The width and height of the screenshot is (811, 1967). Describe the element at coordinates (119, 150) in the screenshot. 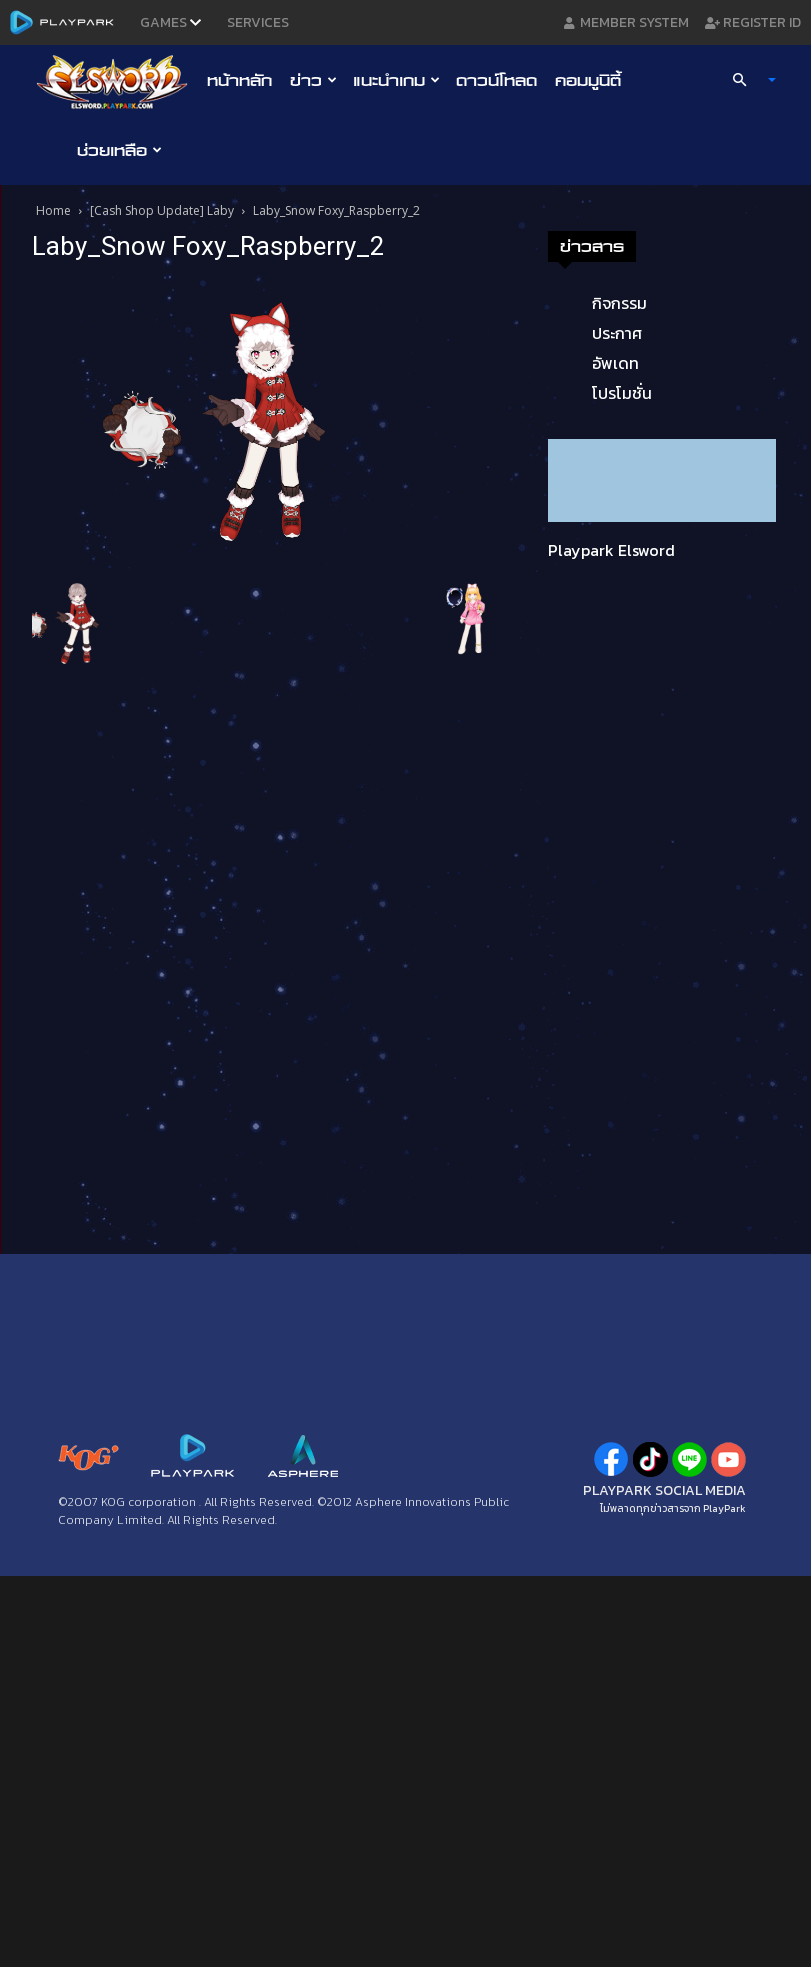

I see `ช่วยเหลือ` at that location.